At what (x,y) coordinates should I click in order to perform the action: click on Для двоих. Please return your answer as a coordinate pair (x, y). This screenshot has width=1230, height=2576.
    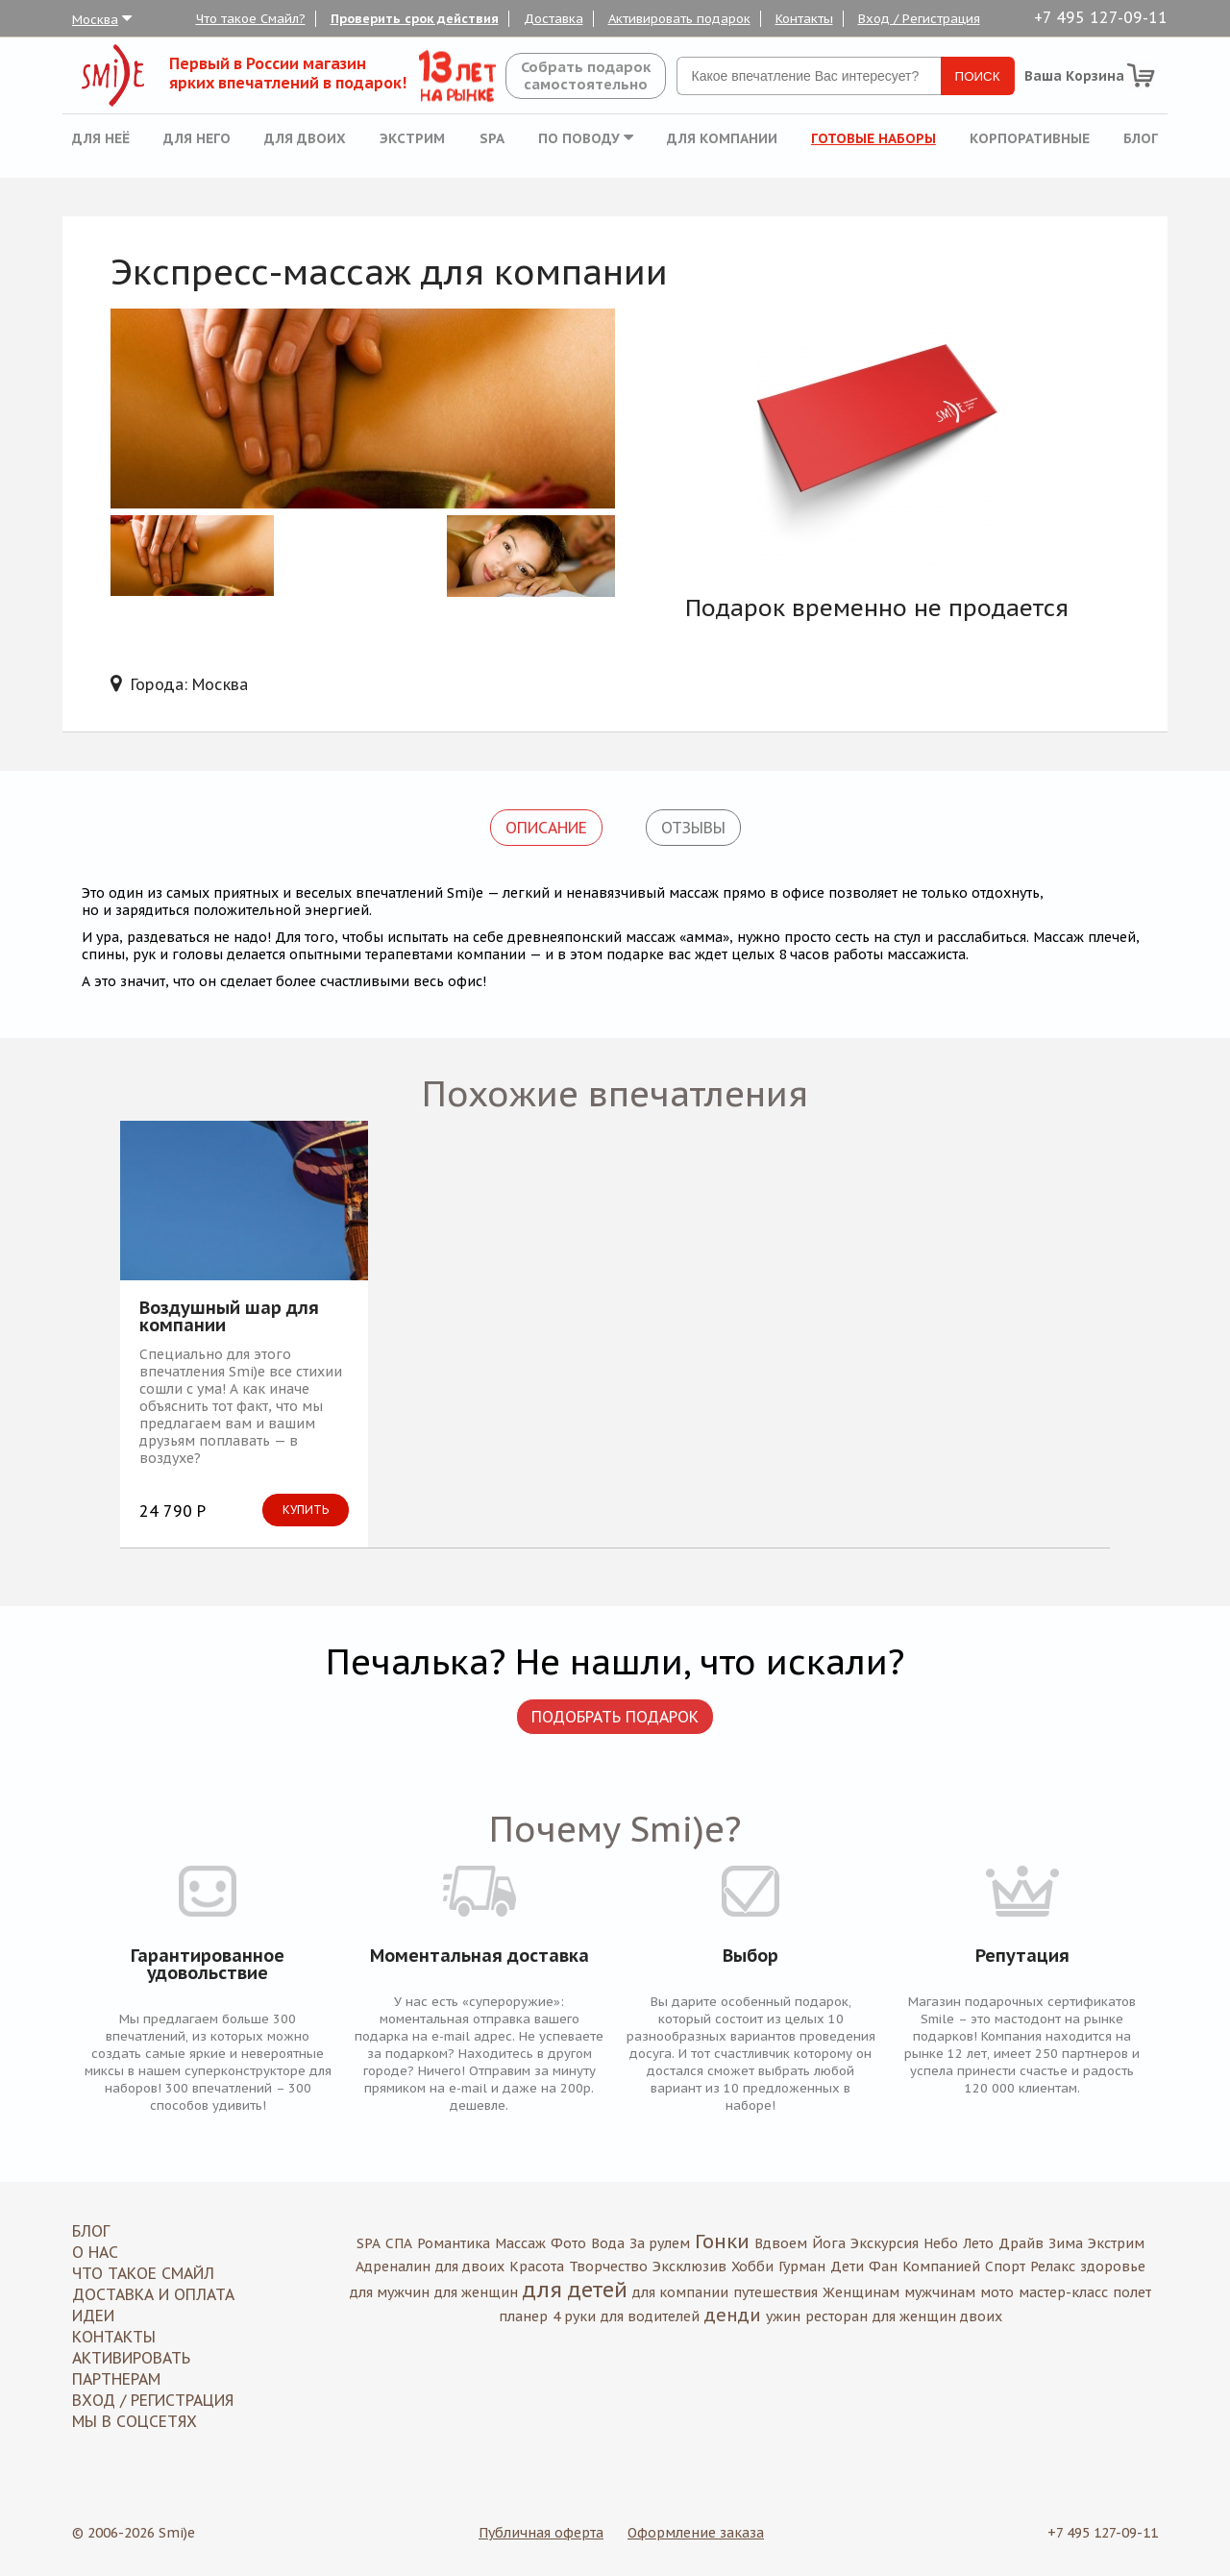
    Looking at the image, I should click on (305, 138).